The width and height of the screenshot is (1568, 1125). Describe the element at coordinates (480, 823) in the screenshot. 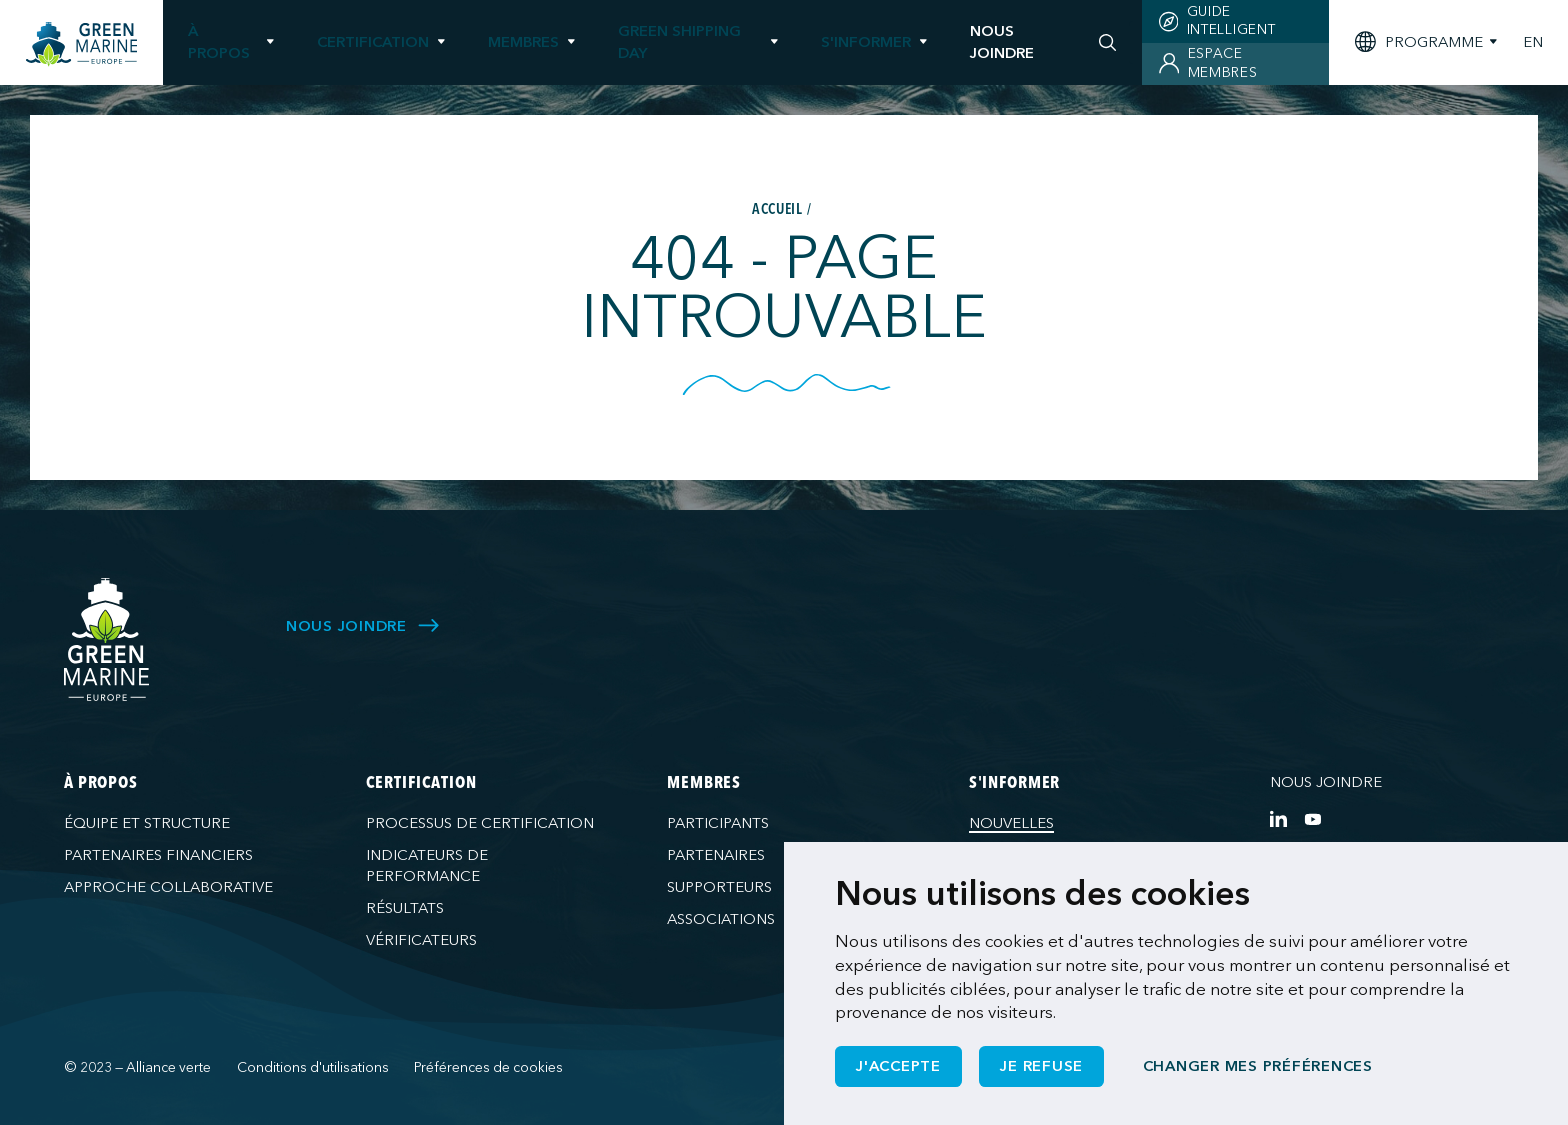

I see `Processus de certification` at that location.